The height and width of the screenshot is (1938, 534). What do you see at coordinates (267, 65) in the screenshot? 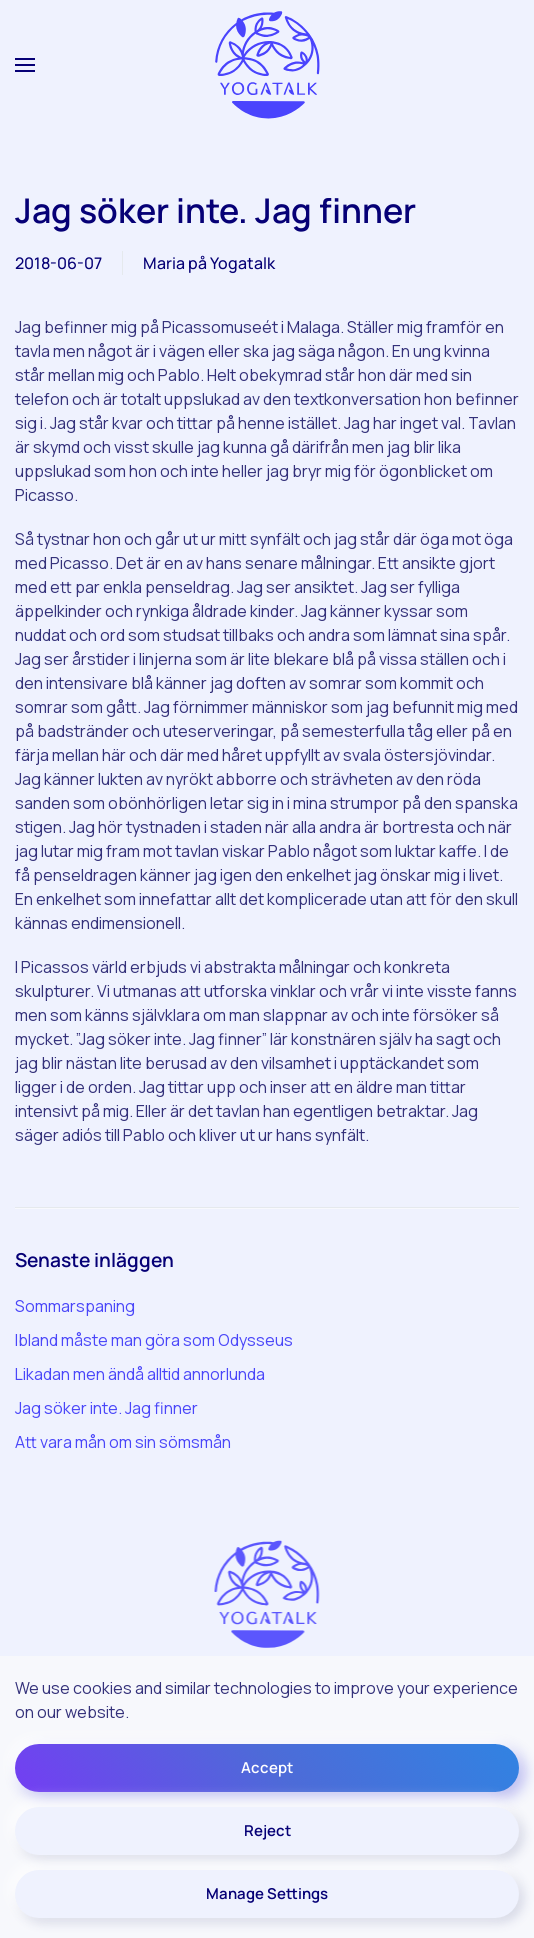
I see `[Back to home]` at bounding box center [267, 65].